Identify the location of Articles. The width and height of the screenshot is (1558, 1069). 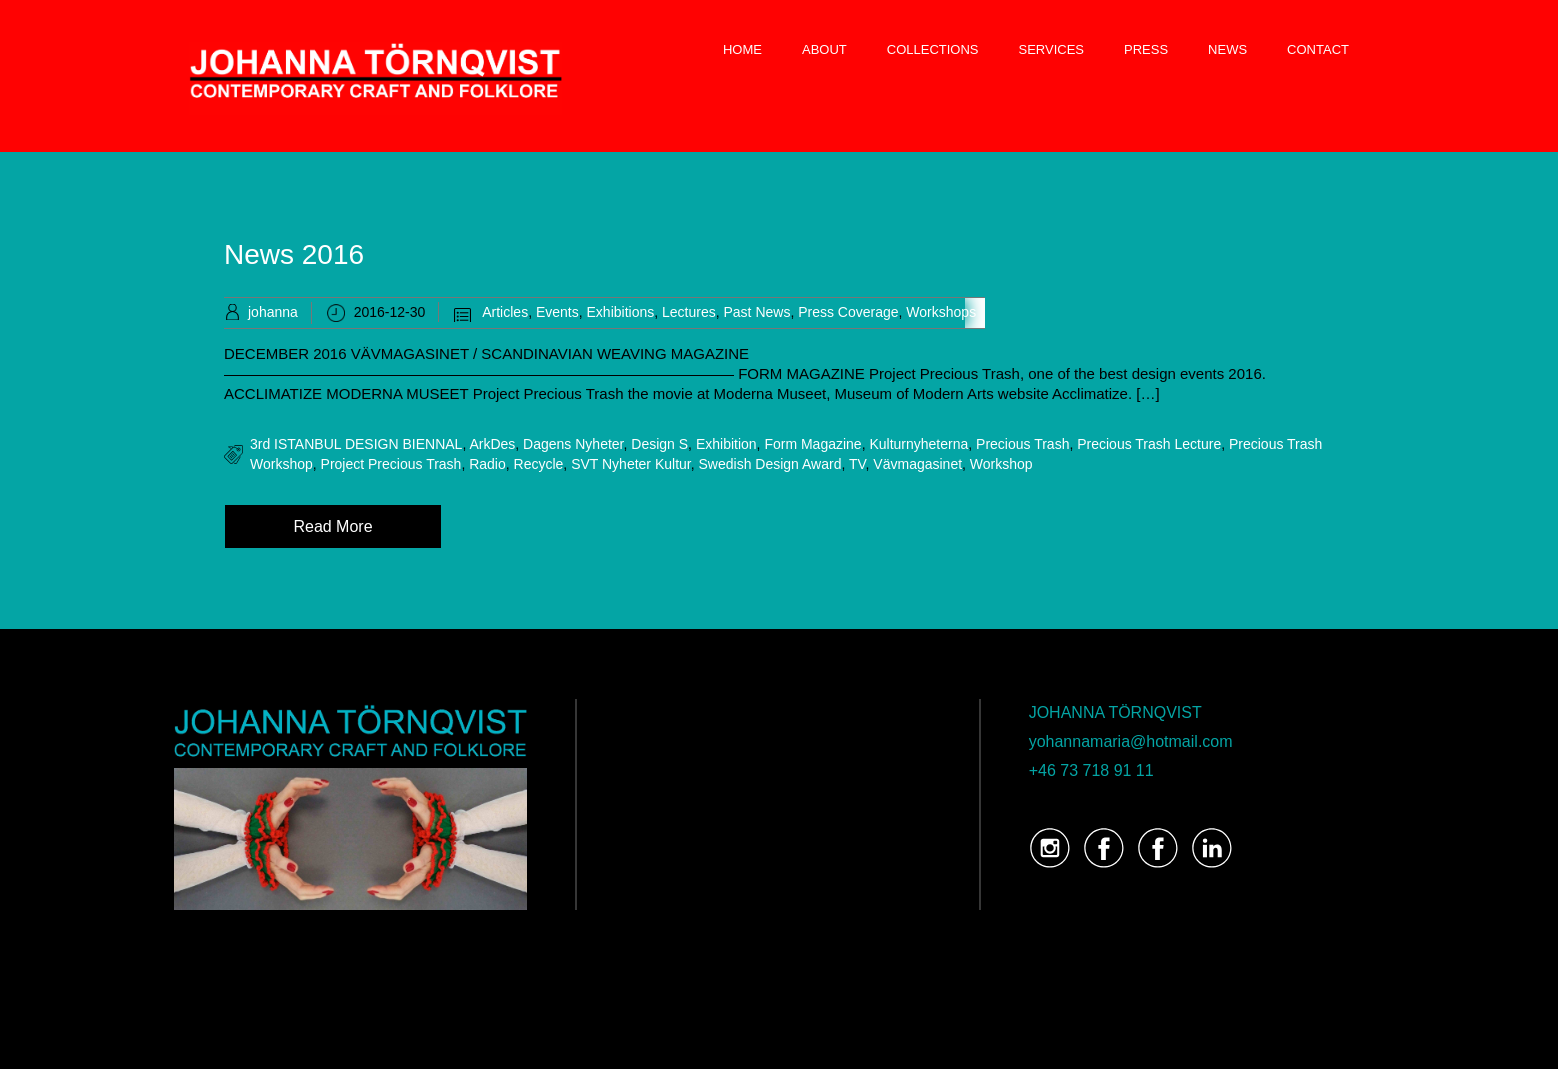
(505, 312).